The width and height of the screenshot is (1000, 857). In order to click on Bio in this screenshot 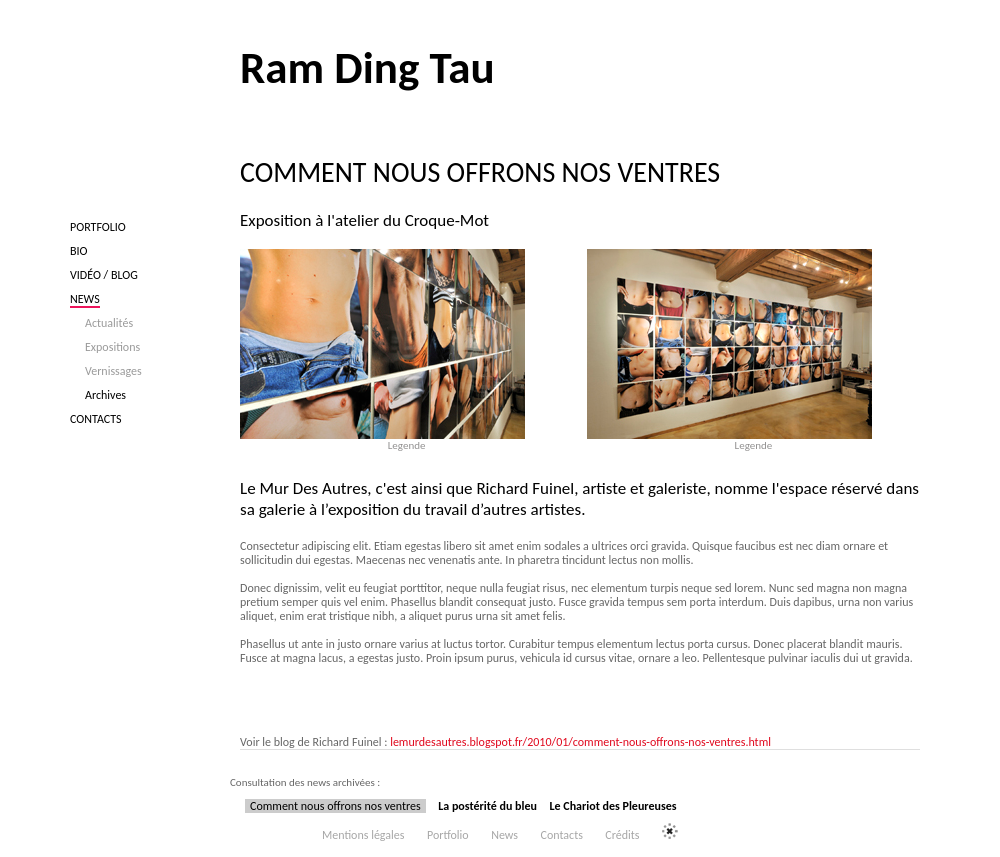, I will do `click(79, 251)`.